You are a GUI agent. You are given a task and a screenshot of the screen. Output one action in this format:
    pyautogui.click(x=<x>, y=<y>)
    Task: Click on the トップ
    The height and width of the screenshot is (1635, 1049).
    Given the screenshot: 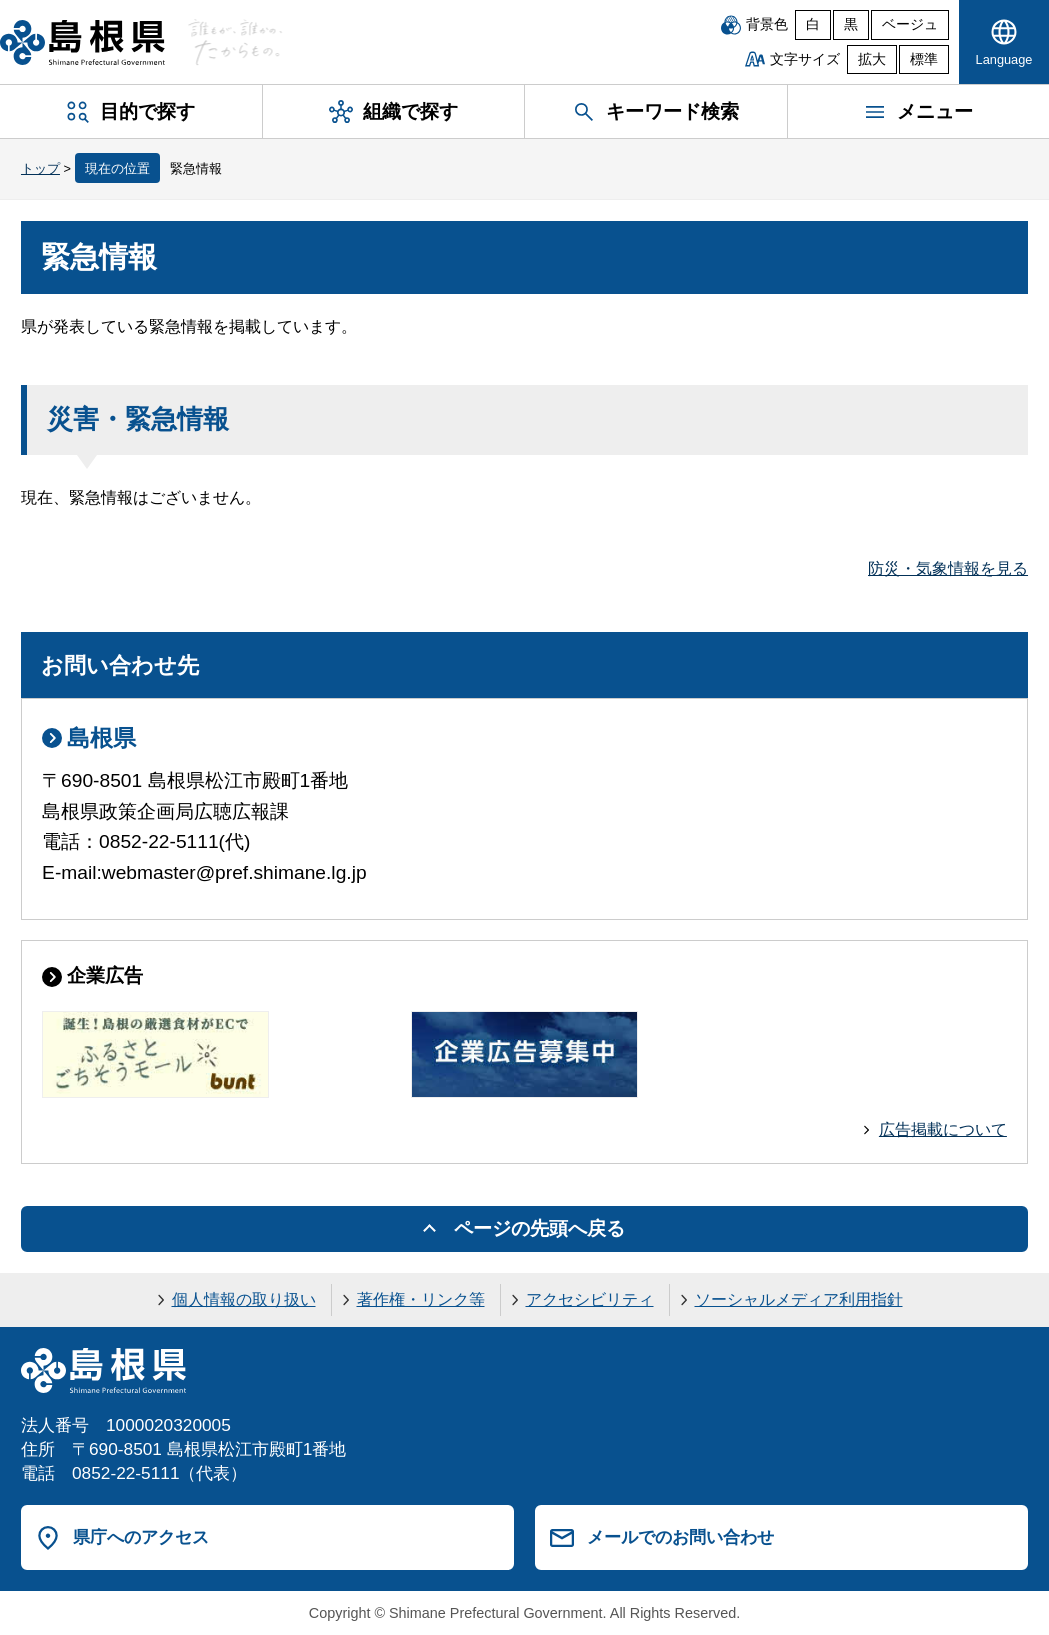 What is the action you would take?
    pyautogui.click(x=40, y=168)
    